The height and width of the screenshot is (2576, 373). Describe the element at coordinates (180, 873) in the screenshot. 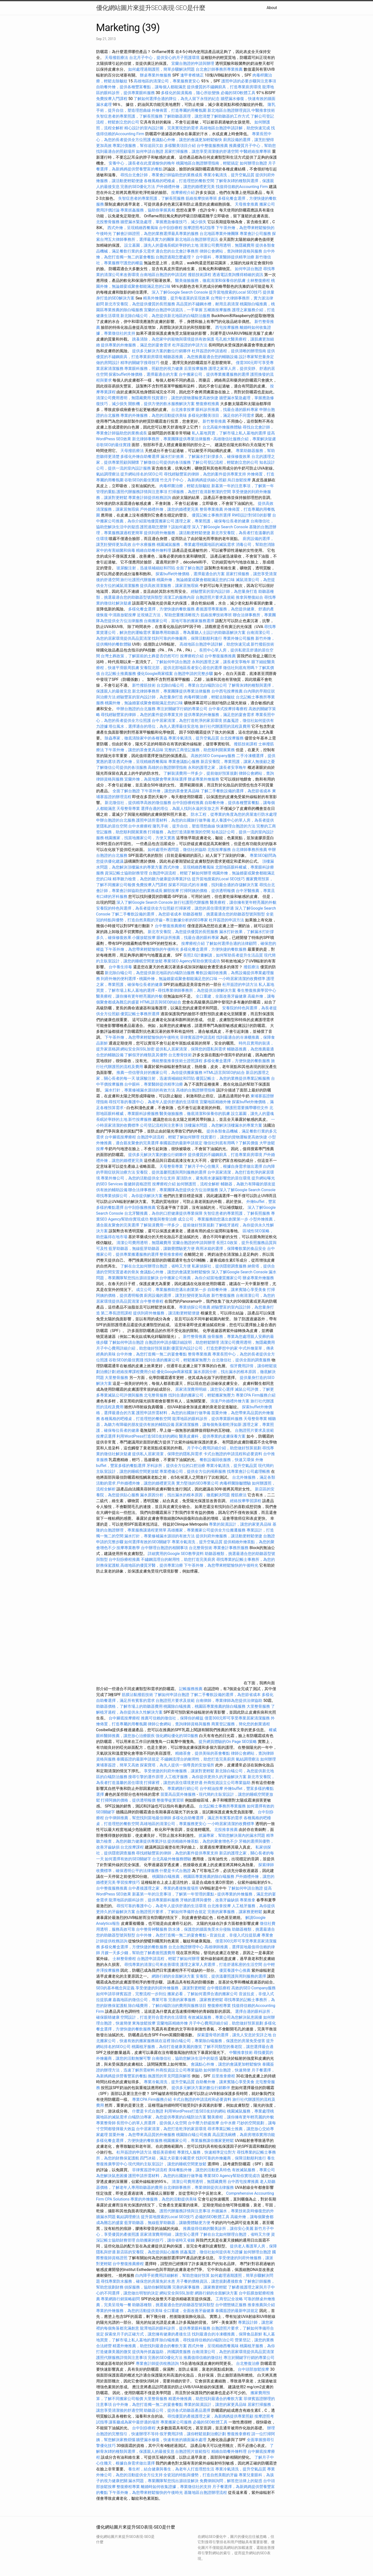

I see `台胞證申請流程，輕鬆了解如何辦理` at that location.